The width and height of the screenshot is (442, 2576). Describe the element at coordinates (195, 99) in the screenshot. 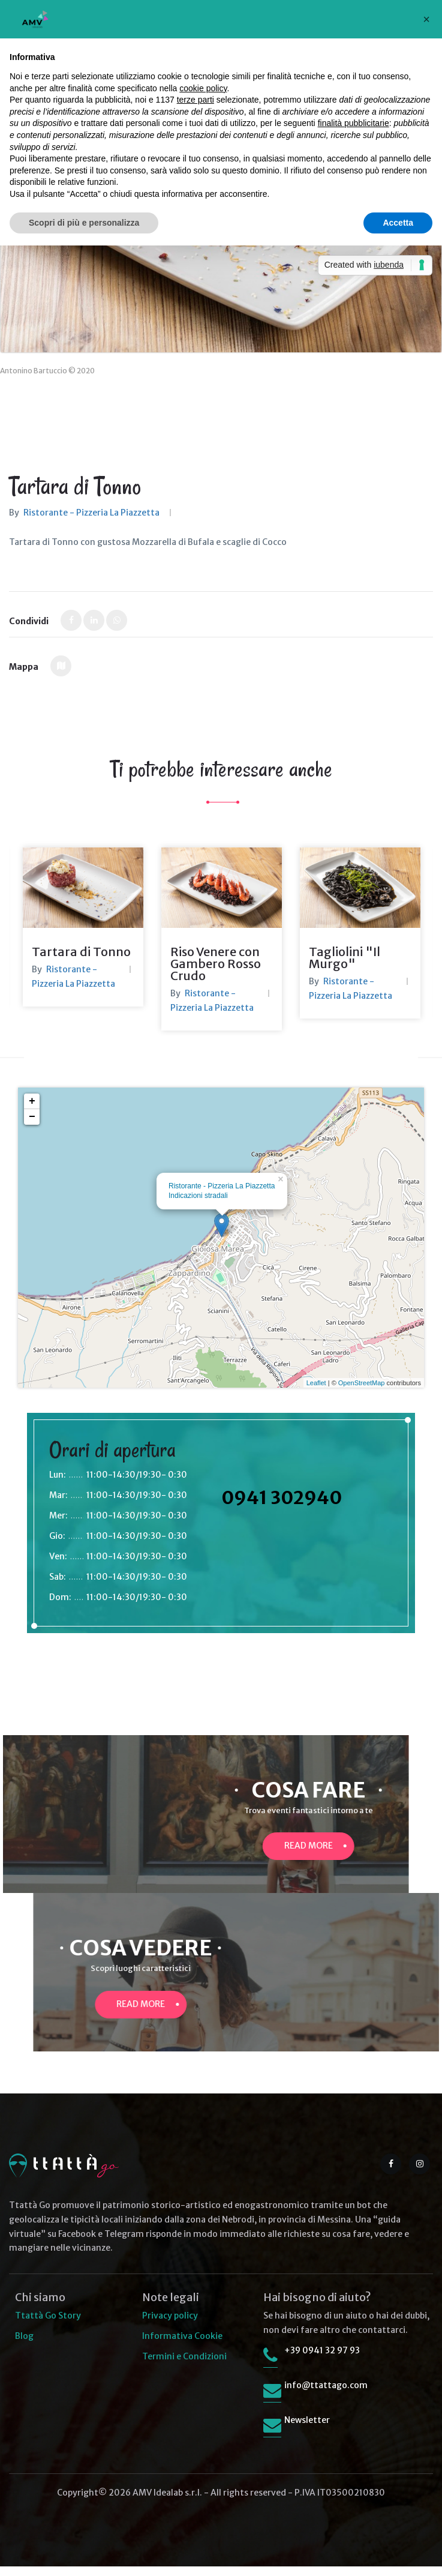

I see `terze parti` at that location.